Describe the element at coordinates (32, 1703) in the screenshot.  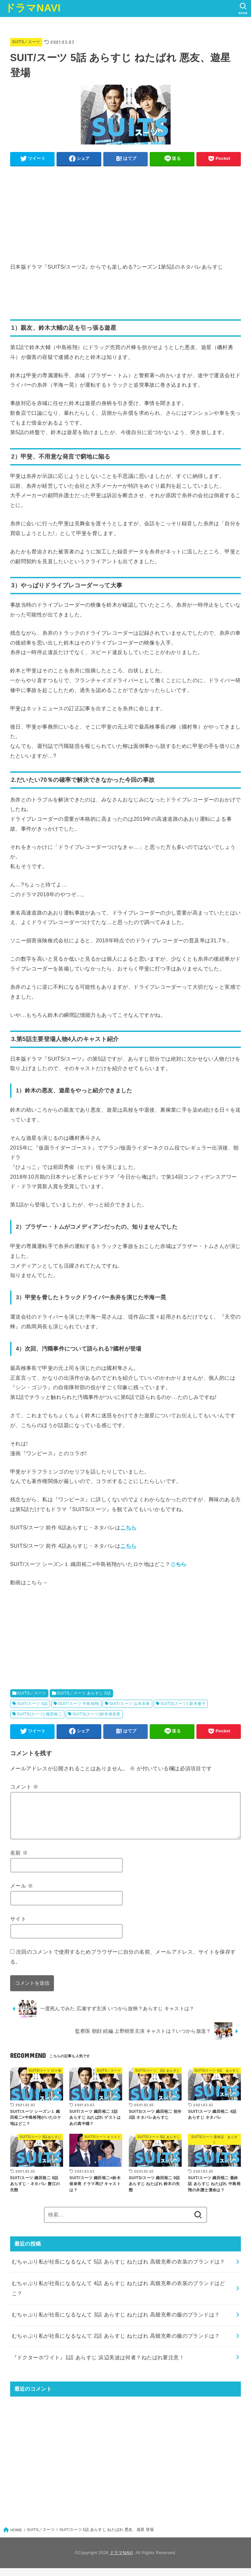
I see `SUIT/スーツ 5話` at that location.